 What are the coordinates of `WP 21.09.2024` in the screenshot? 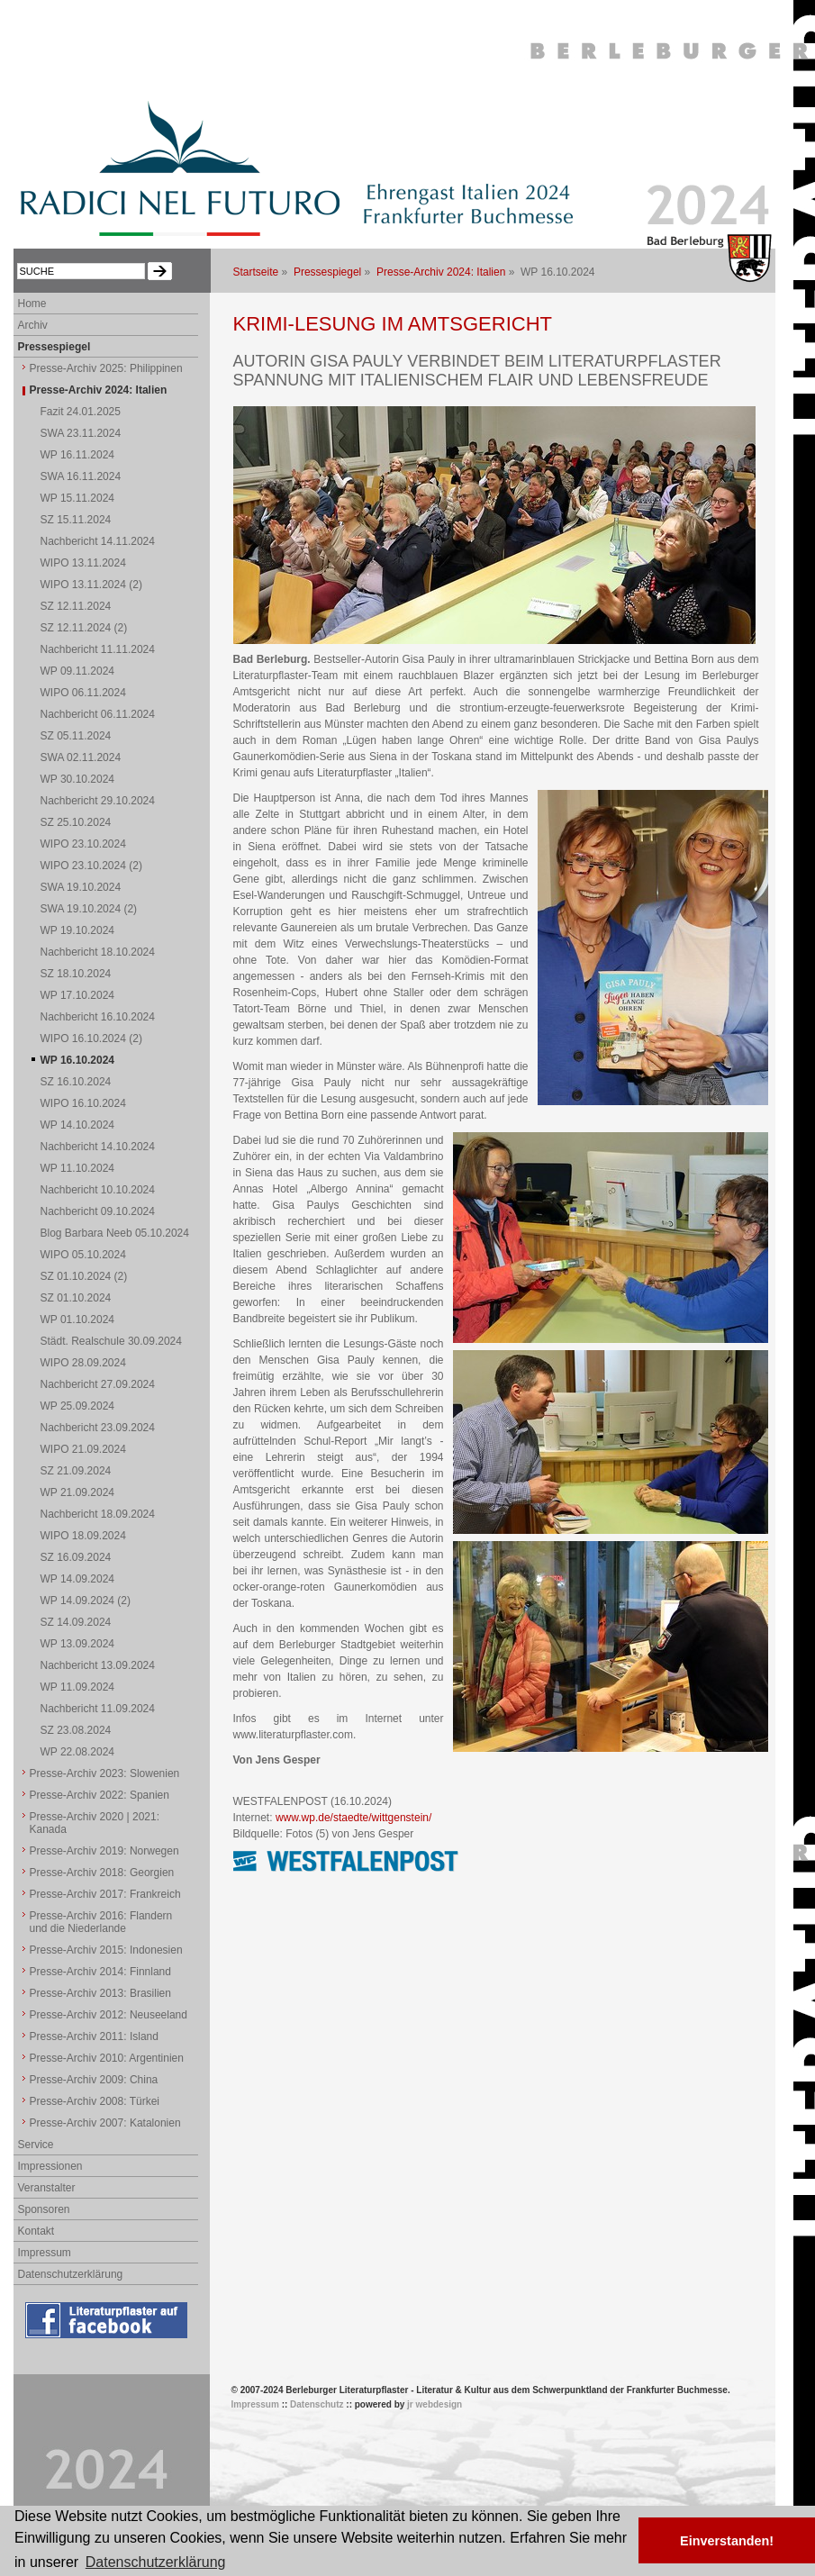 It's located at (78, 1492).